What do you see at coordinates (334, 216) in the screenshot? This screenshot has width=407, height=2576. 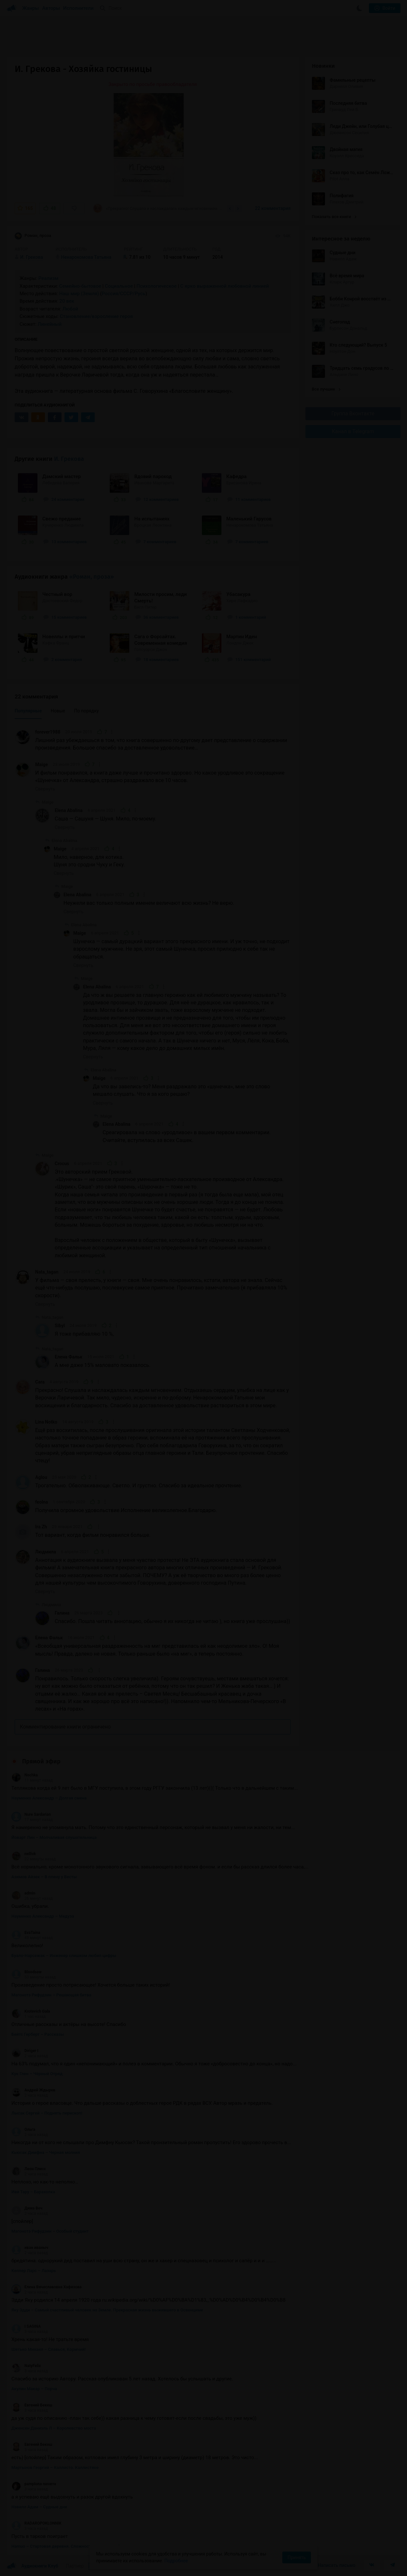 I see `Показать все книги` at bounding box center [334, 216].